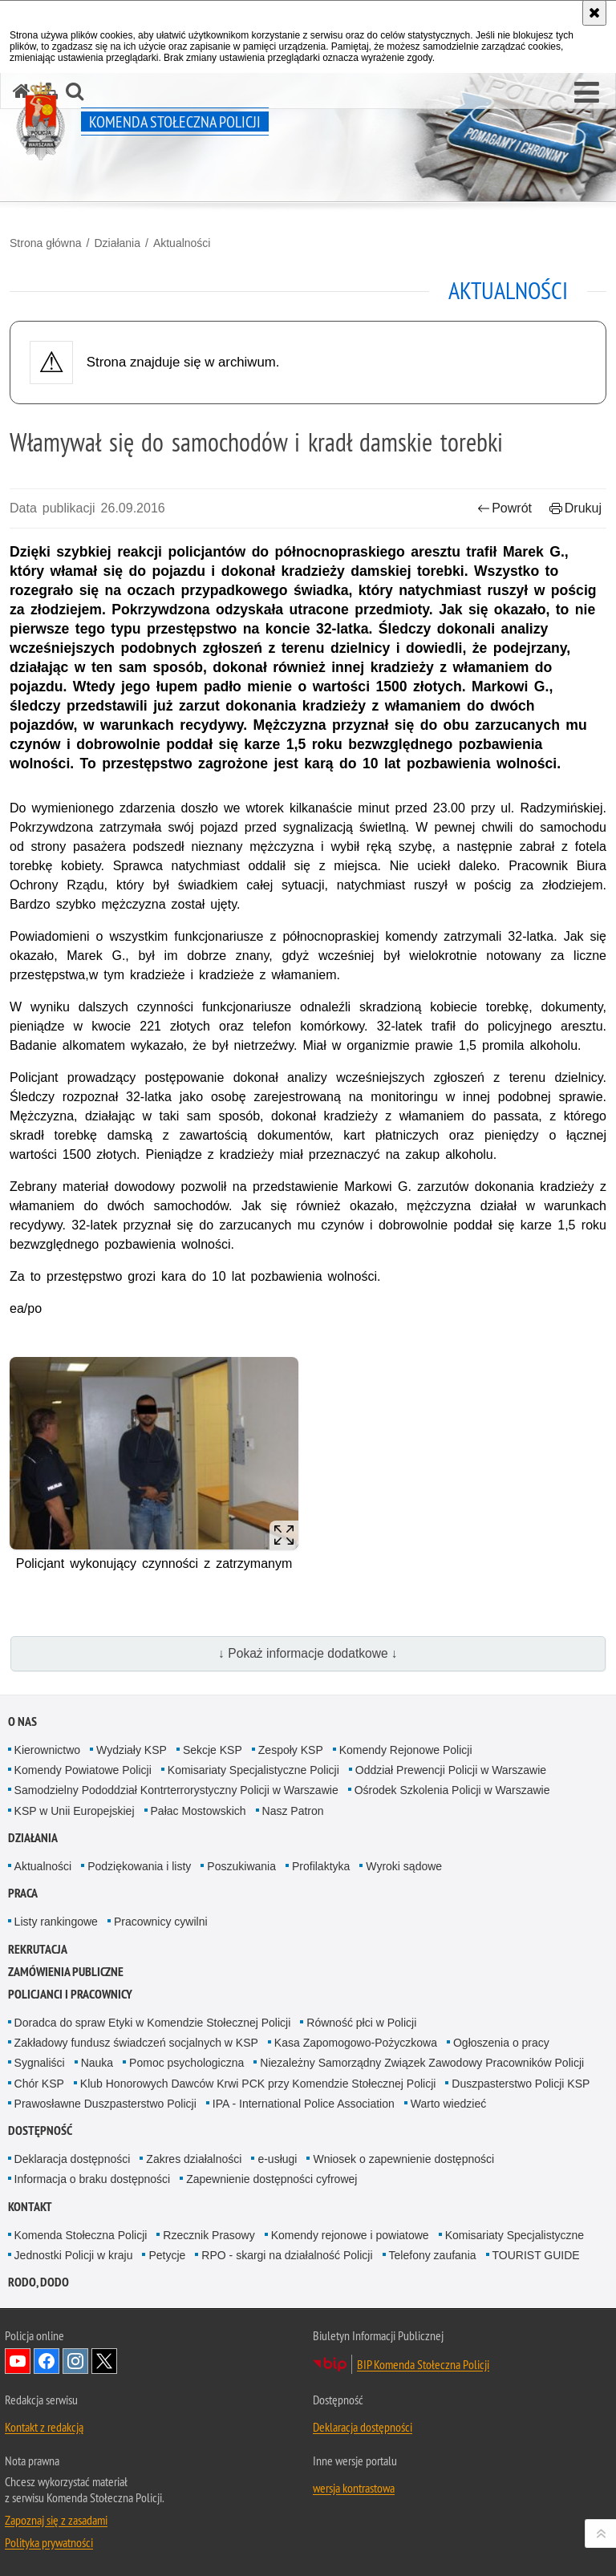  Describe the element at coordinates (321, 1866) in the screenshot. I see `Profilaktyka` at that location.